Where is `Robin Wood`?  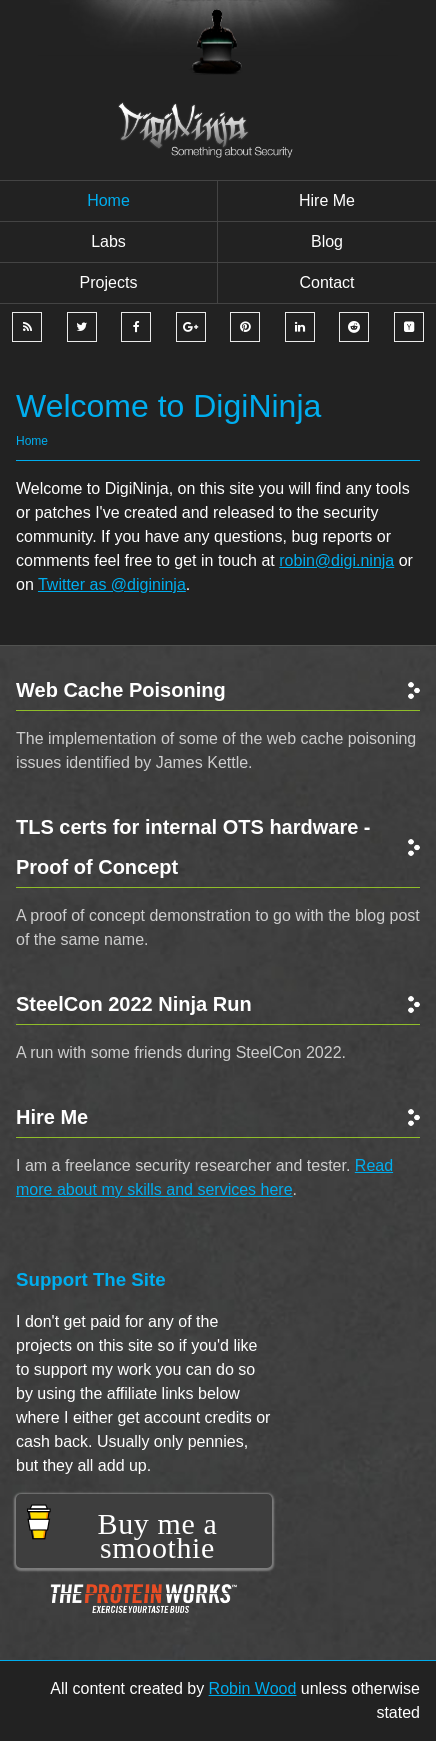 Robin Wood is located at coordinates (253, 1688).